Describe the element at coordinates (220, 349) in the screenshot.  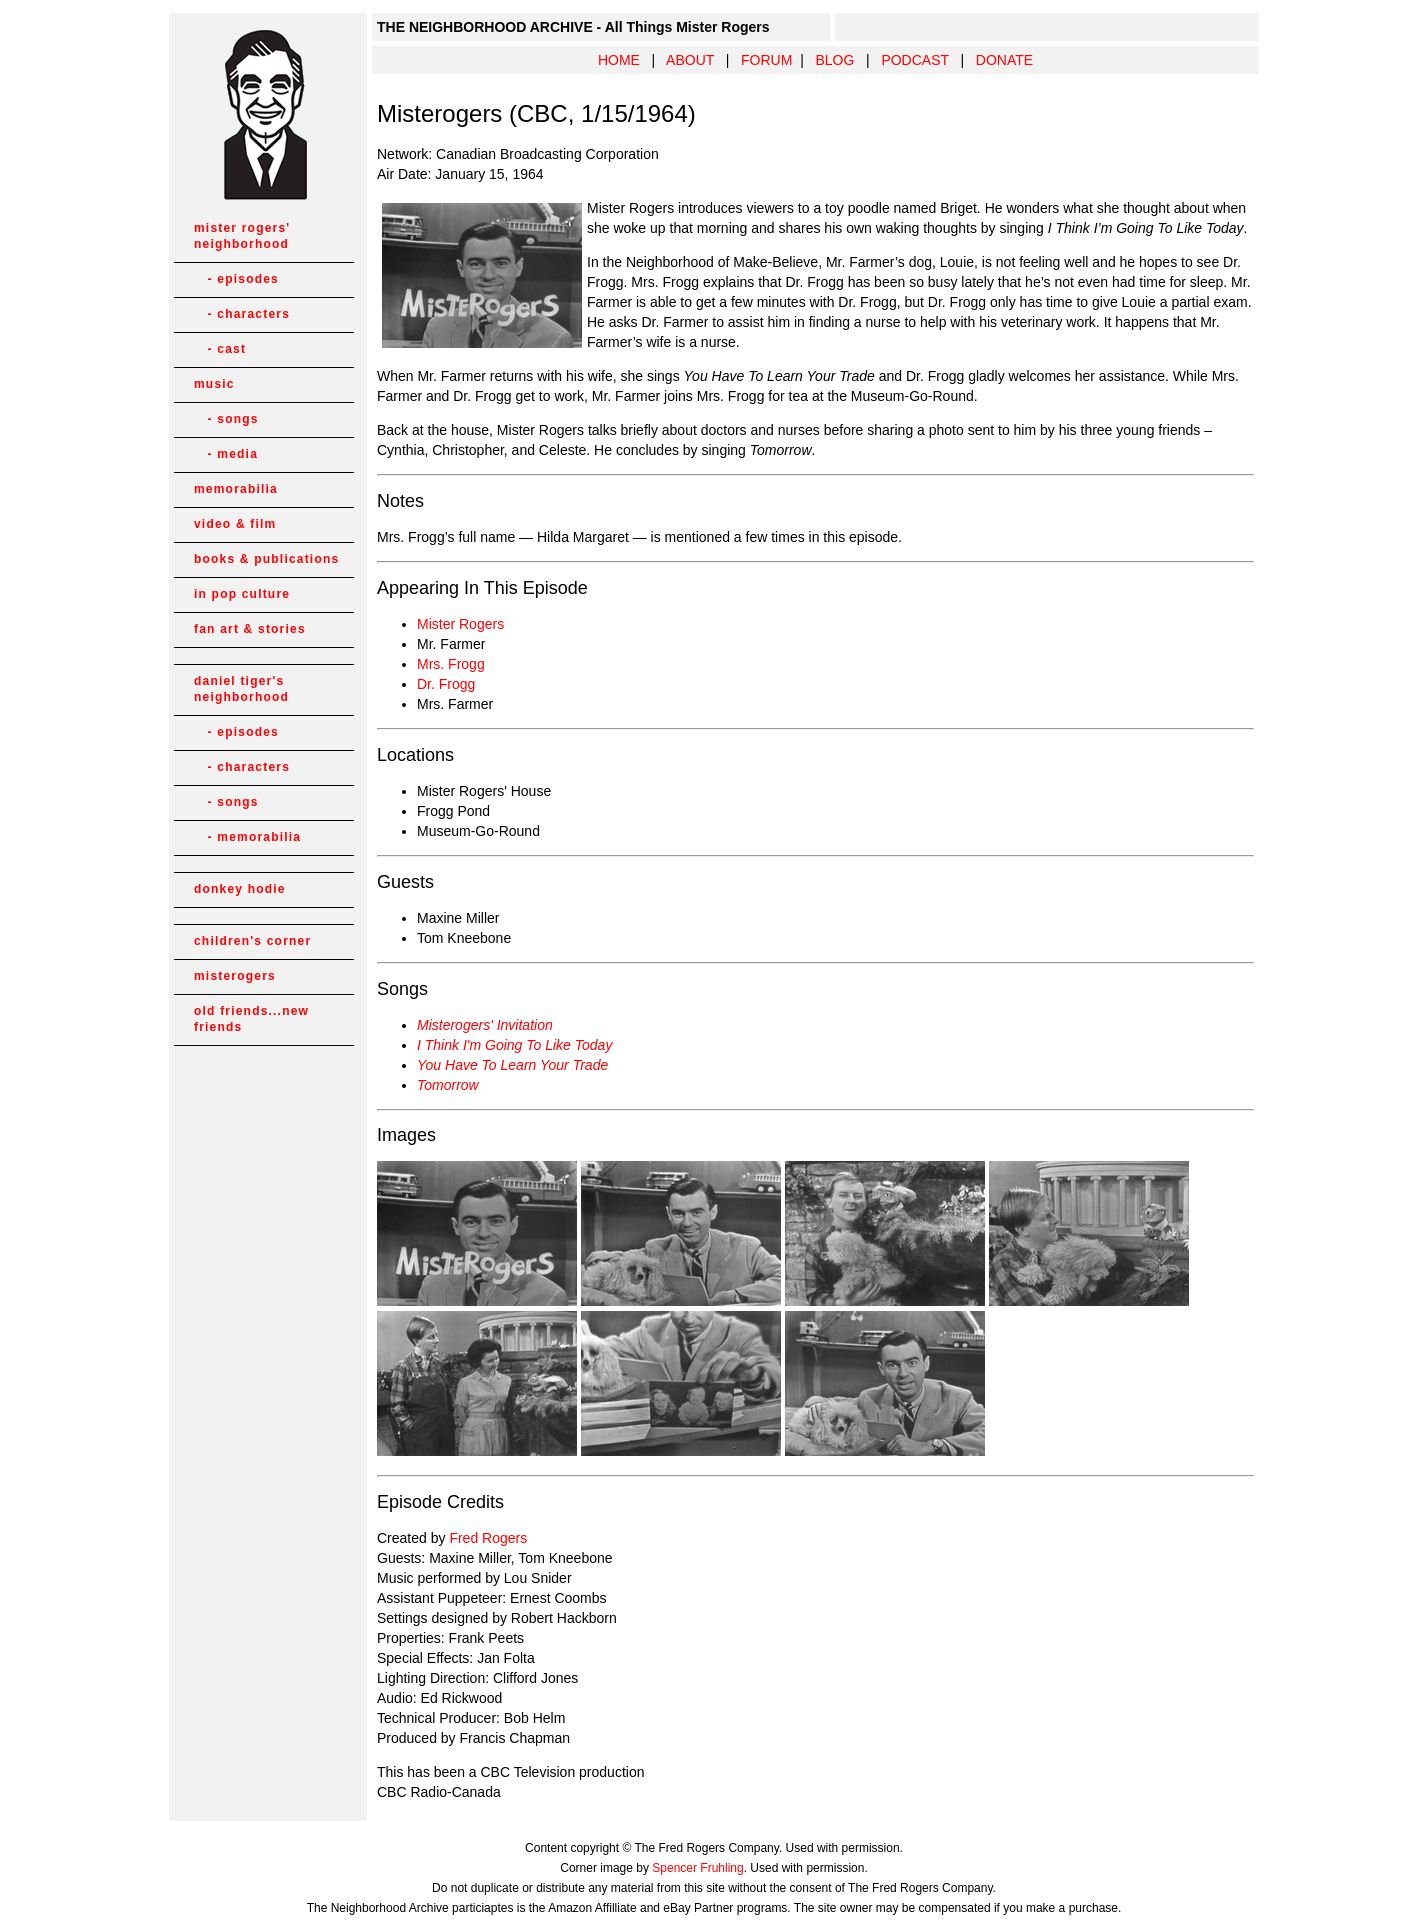
I see `- cast` at that location.